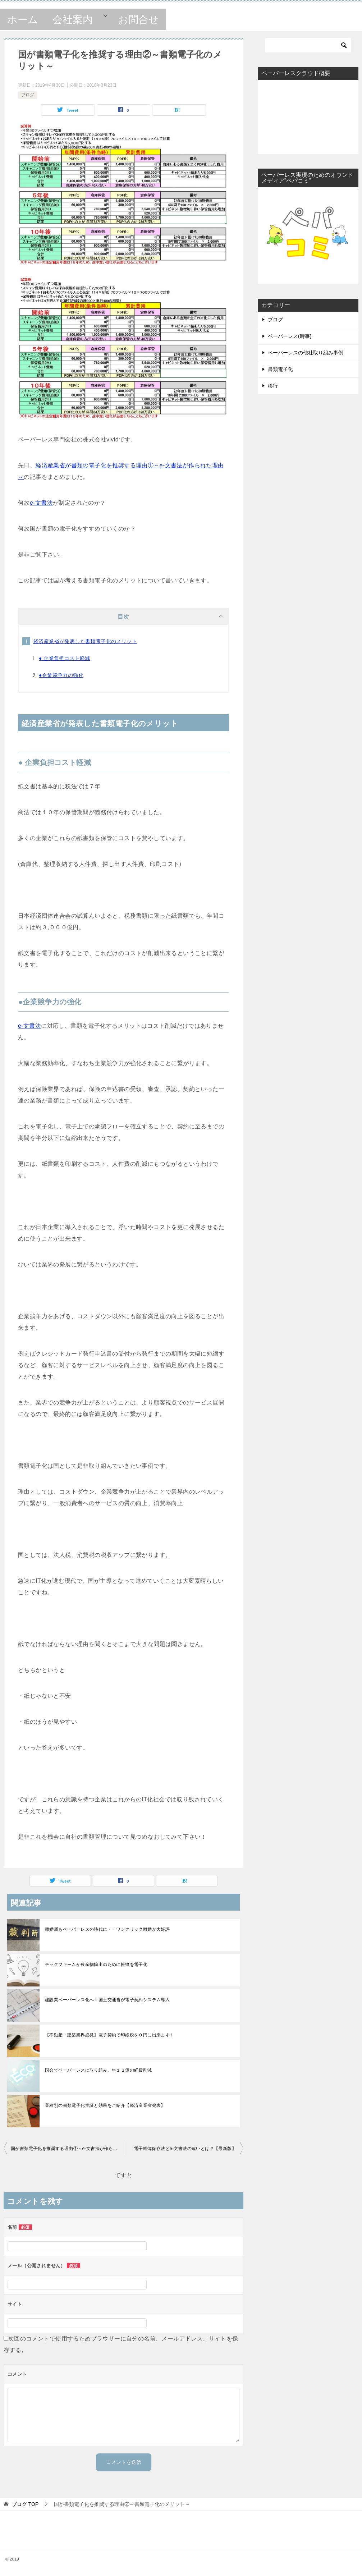  What do you see at coordinates (107, 1929) in the screenshot?
I see `離婚届もペーパーレスの時代に・・ワンクリック離婚が大好評` at bounding box center [107, 1929].